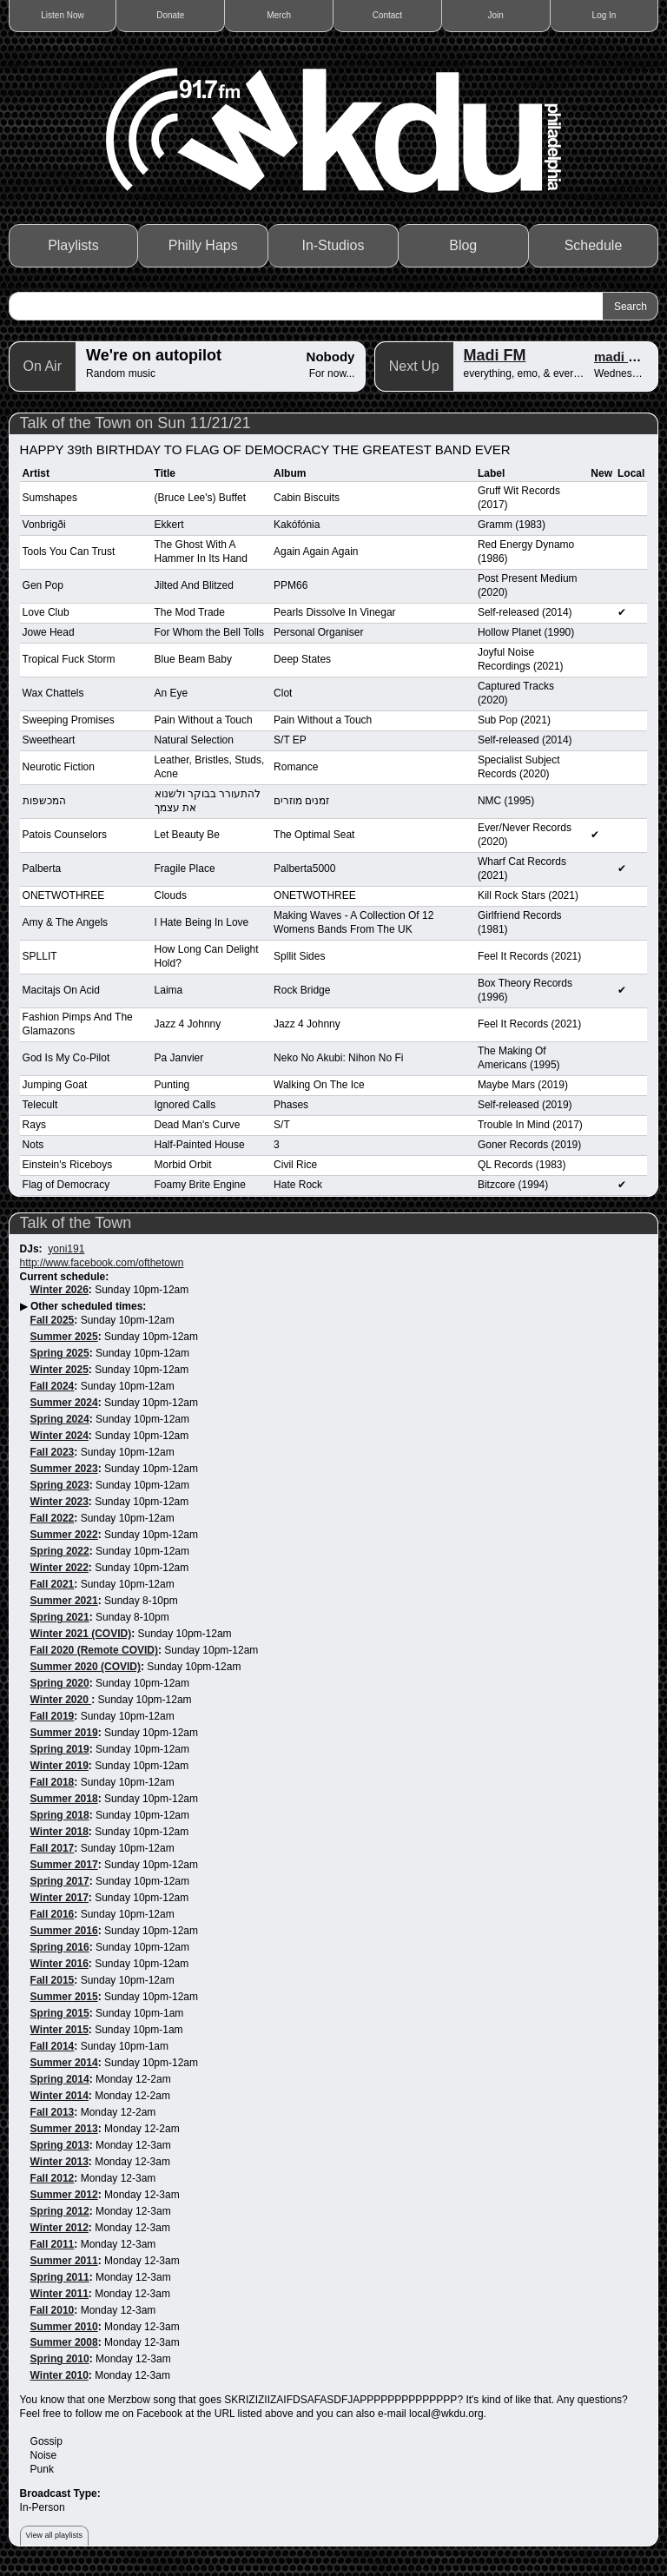 The width and height of the screenshot is (667, 2576). What do you see at coordinates (59, 1551) in the screenshot?
I see `Spring 2022` at bounding box center [59, 1551].